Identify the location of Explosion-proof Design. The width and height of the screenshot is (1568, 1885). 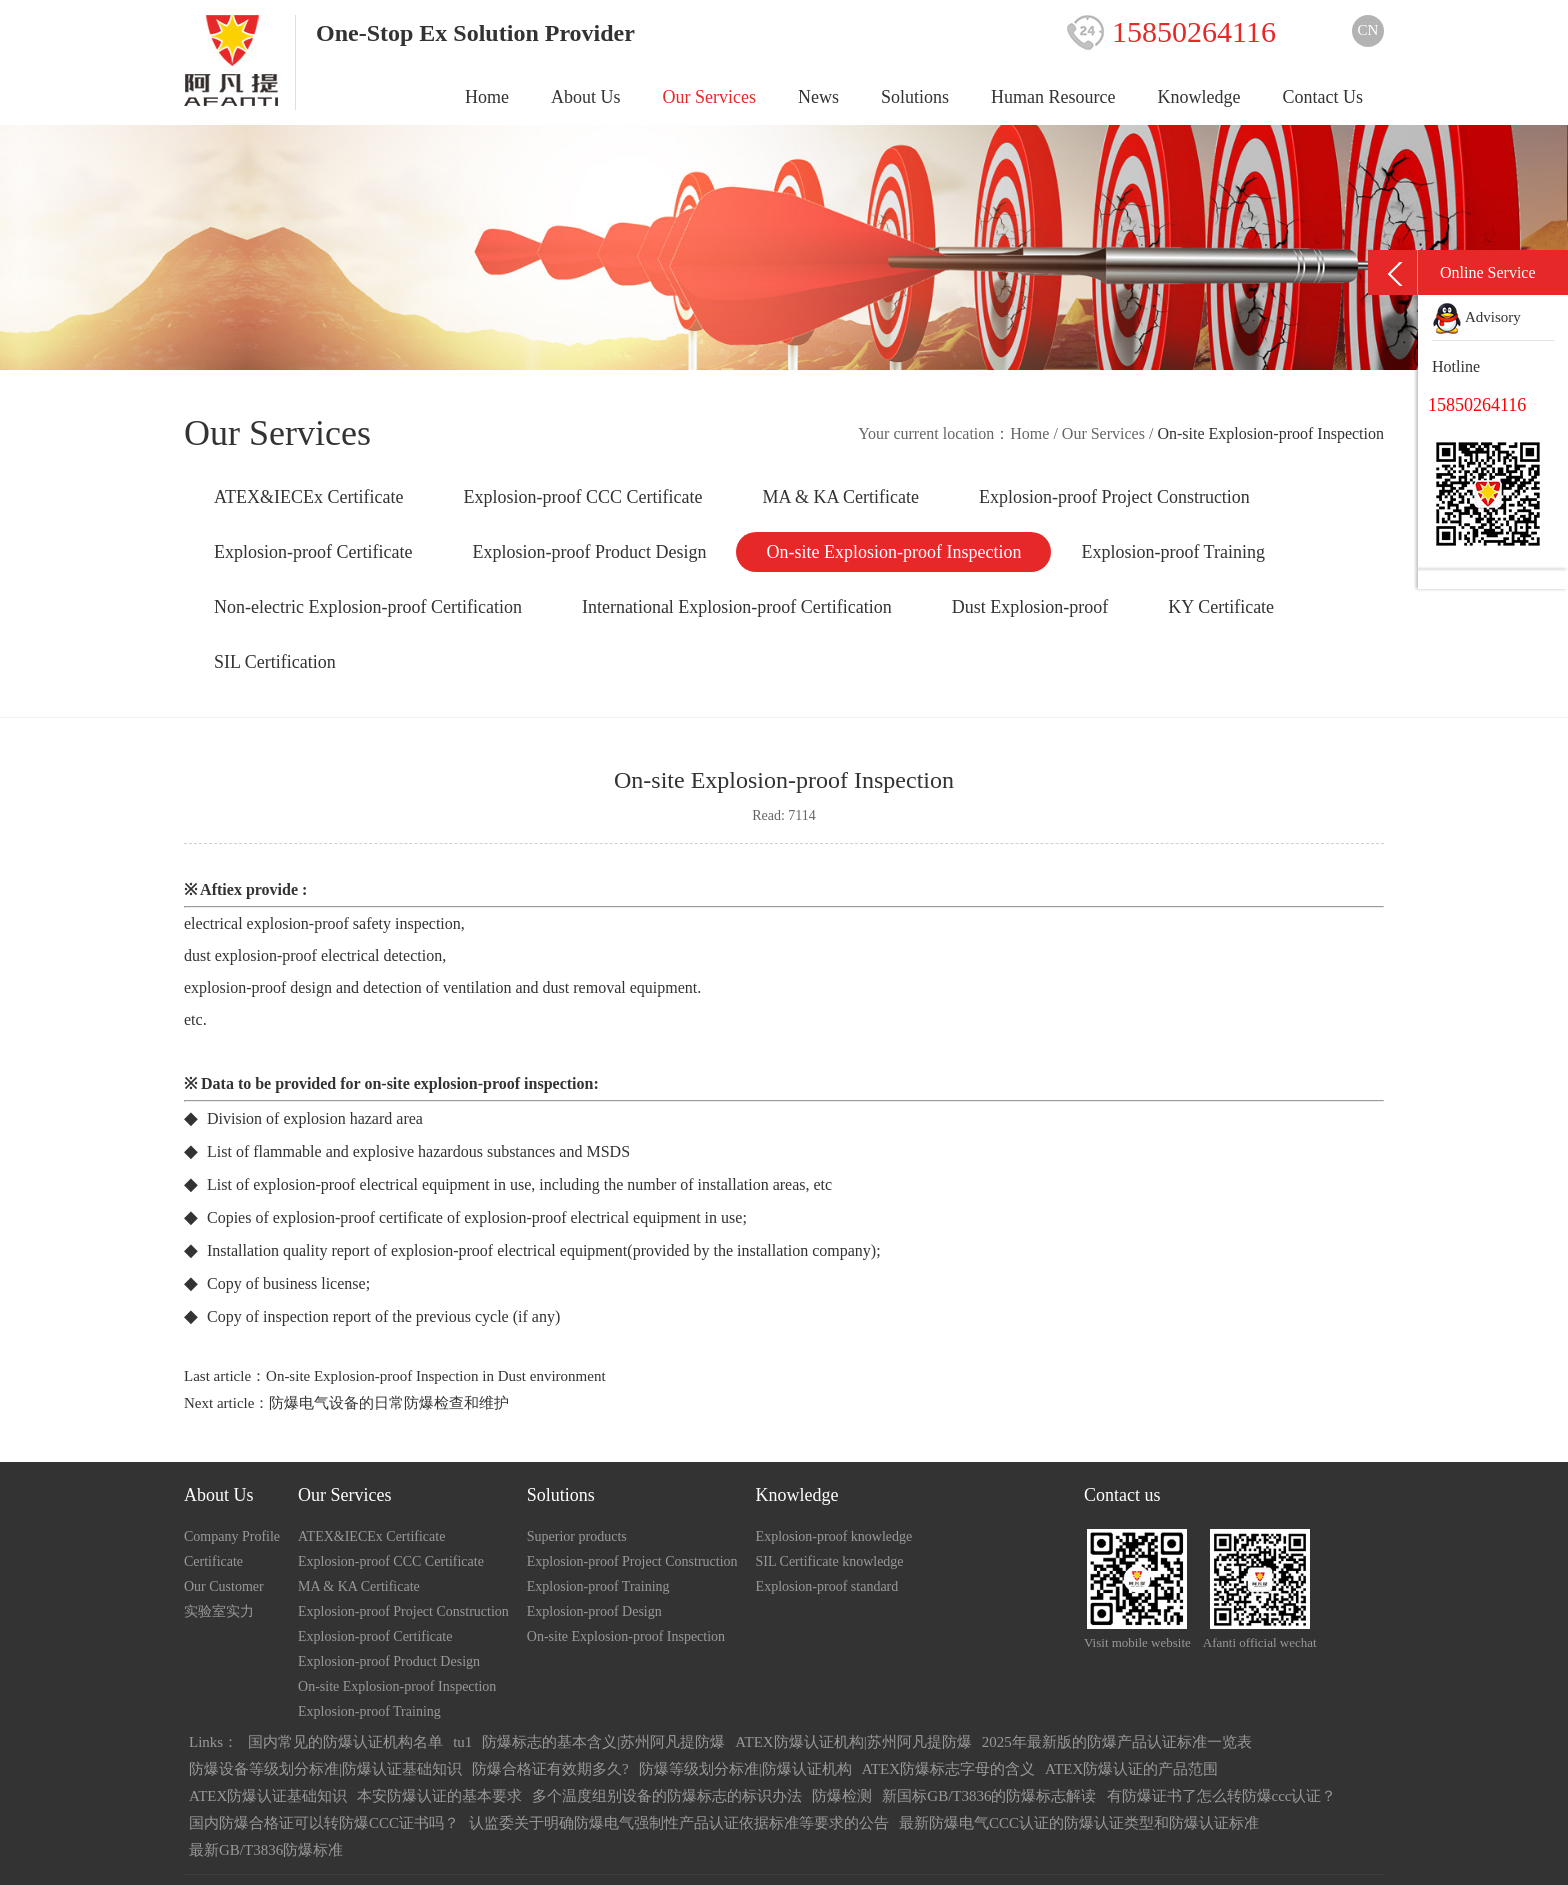
(594, 1611).